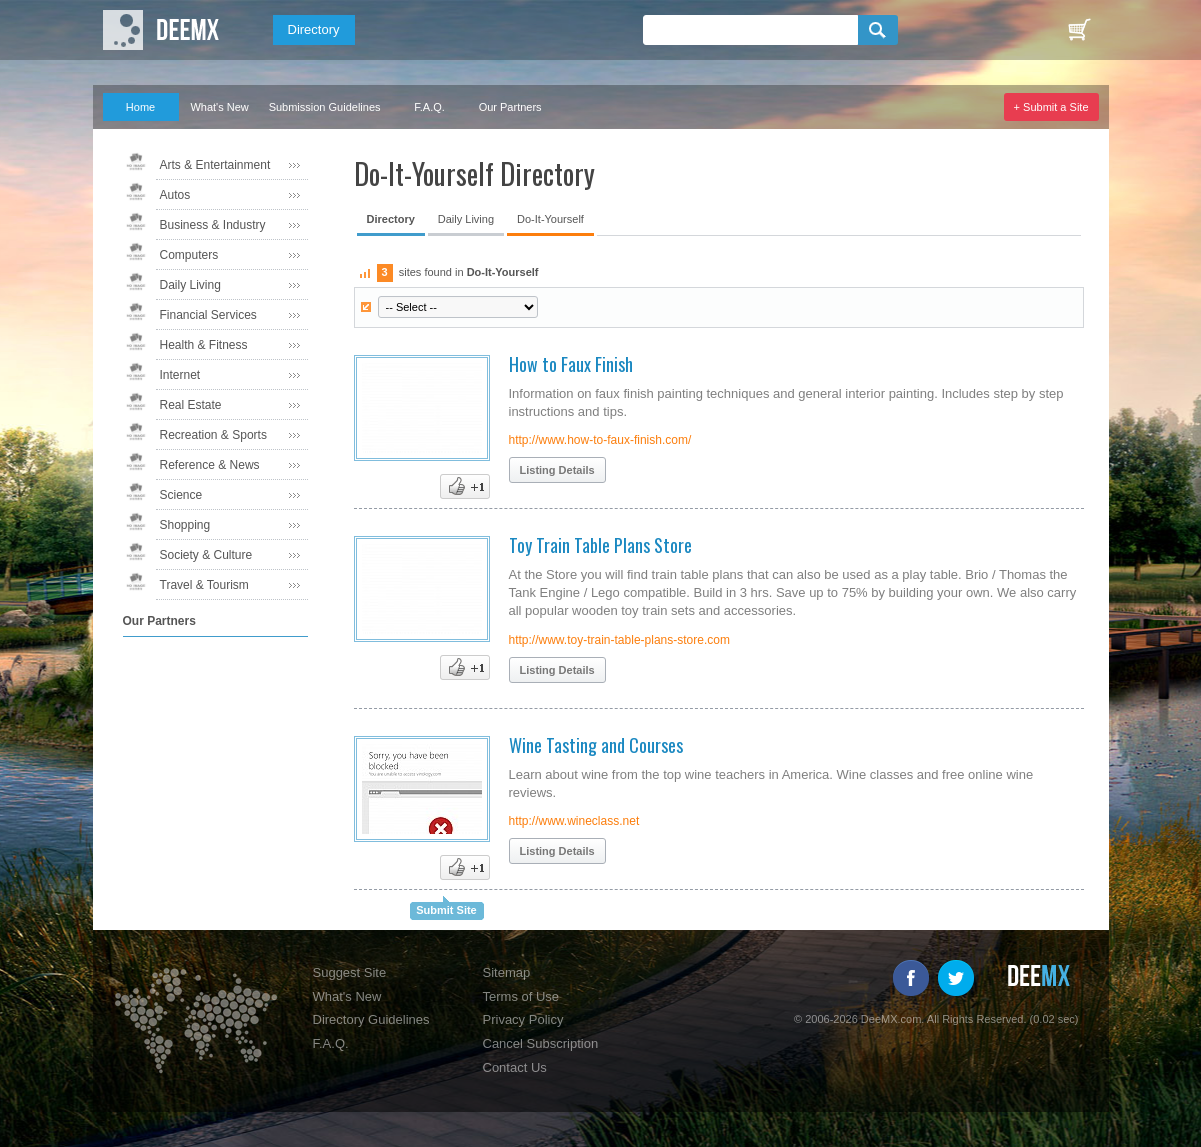 This screenshot has height=1147, width=1201. I want to click on Listing Details, so click(557, 470).